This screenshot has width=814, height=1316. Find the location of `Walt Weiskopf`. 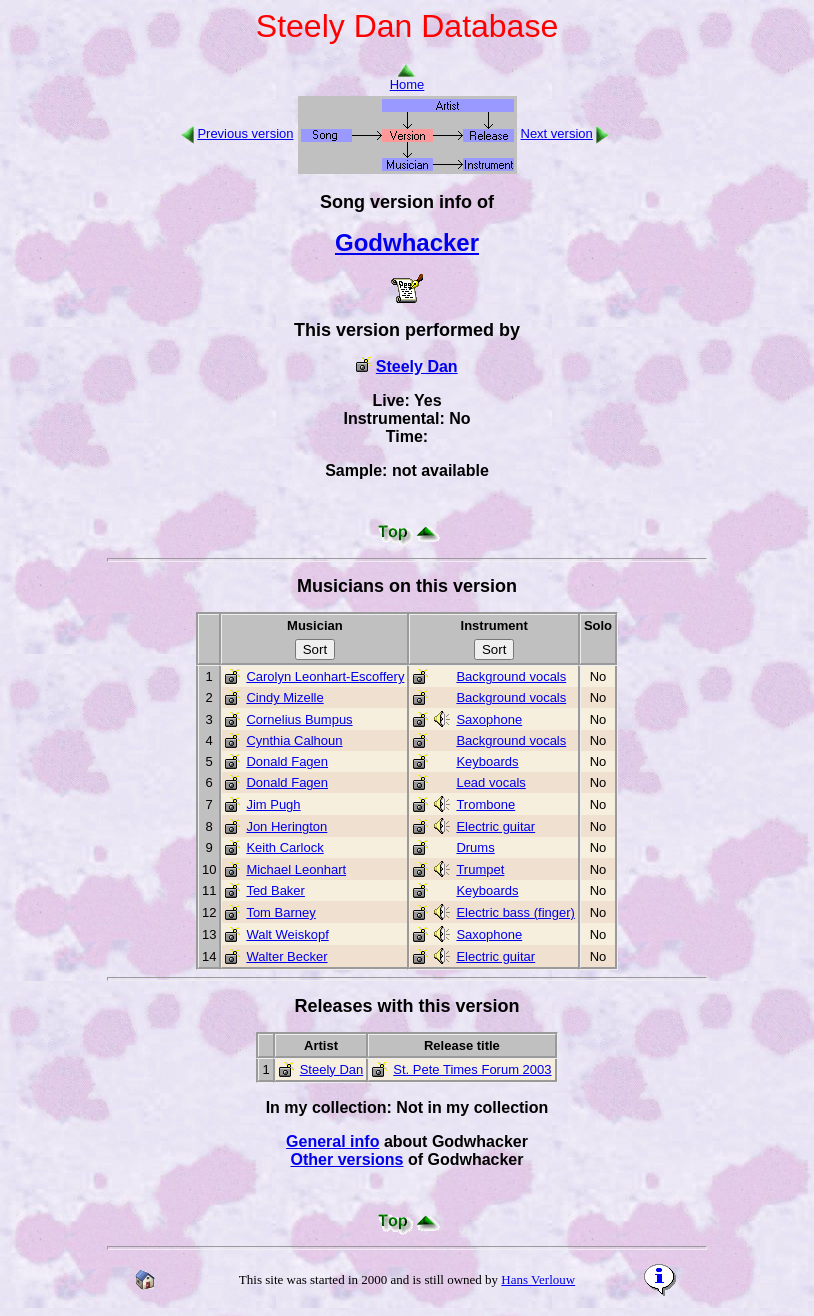

Walt Weiskopf is located at coordinates (287, 934).